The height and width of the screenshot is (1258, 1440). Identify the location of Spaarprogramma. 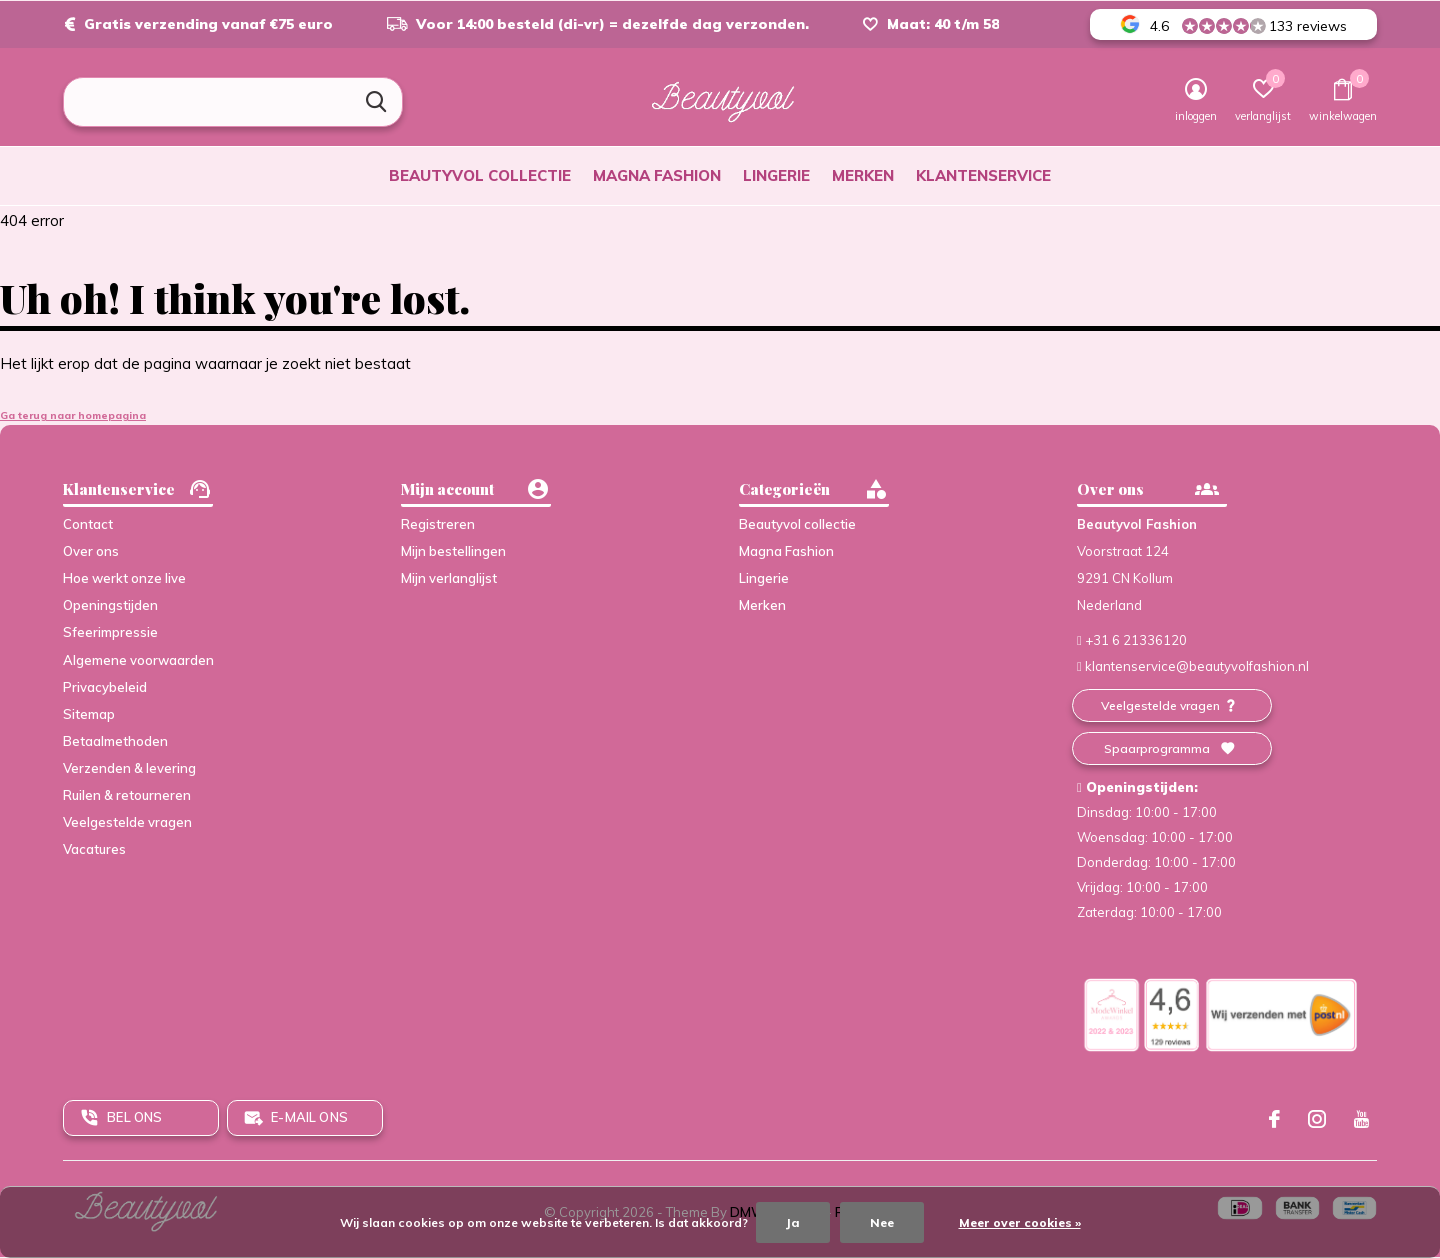
(1157, 748).